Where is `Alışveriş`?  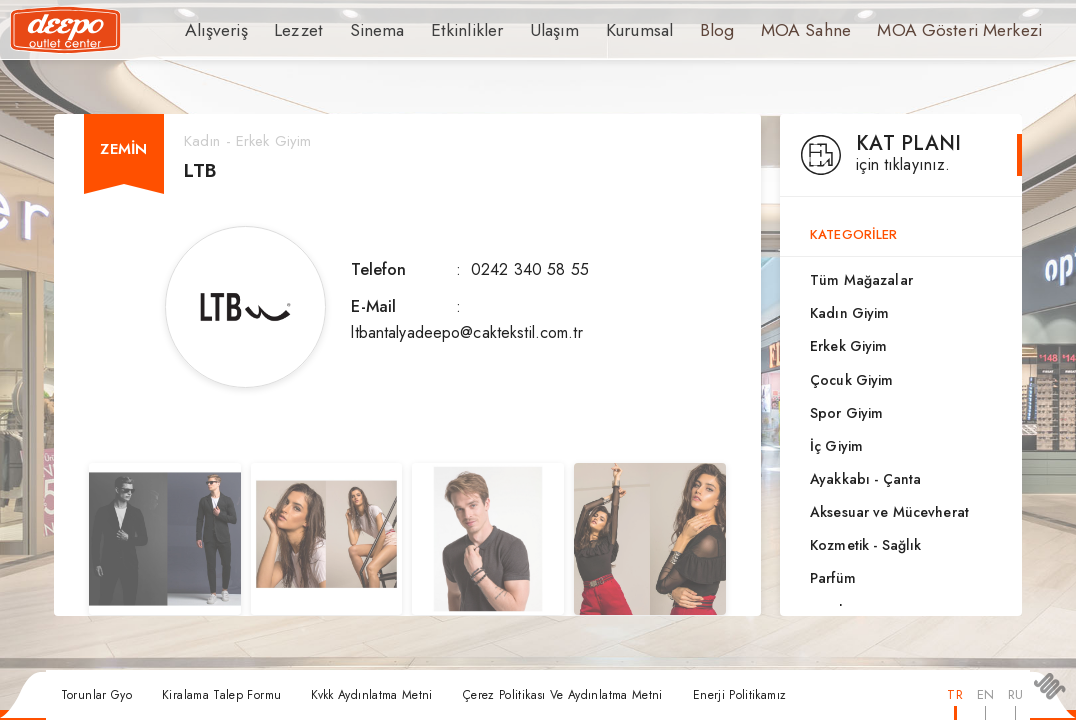
Alışveriş is located at coordinates (212, 30).